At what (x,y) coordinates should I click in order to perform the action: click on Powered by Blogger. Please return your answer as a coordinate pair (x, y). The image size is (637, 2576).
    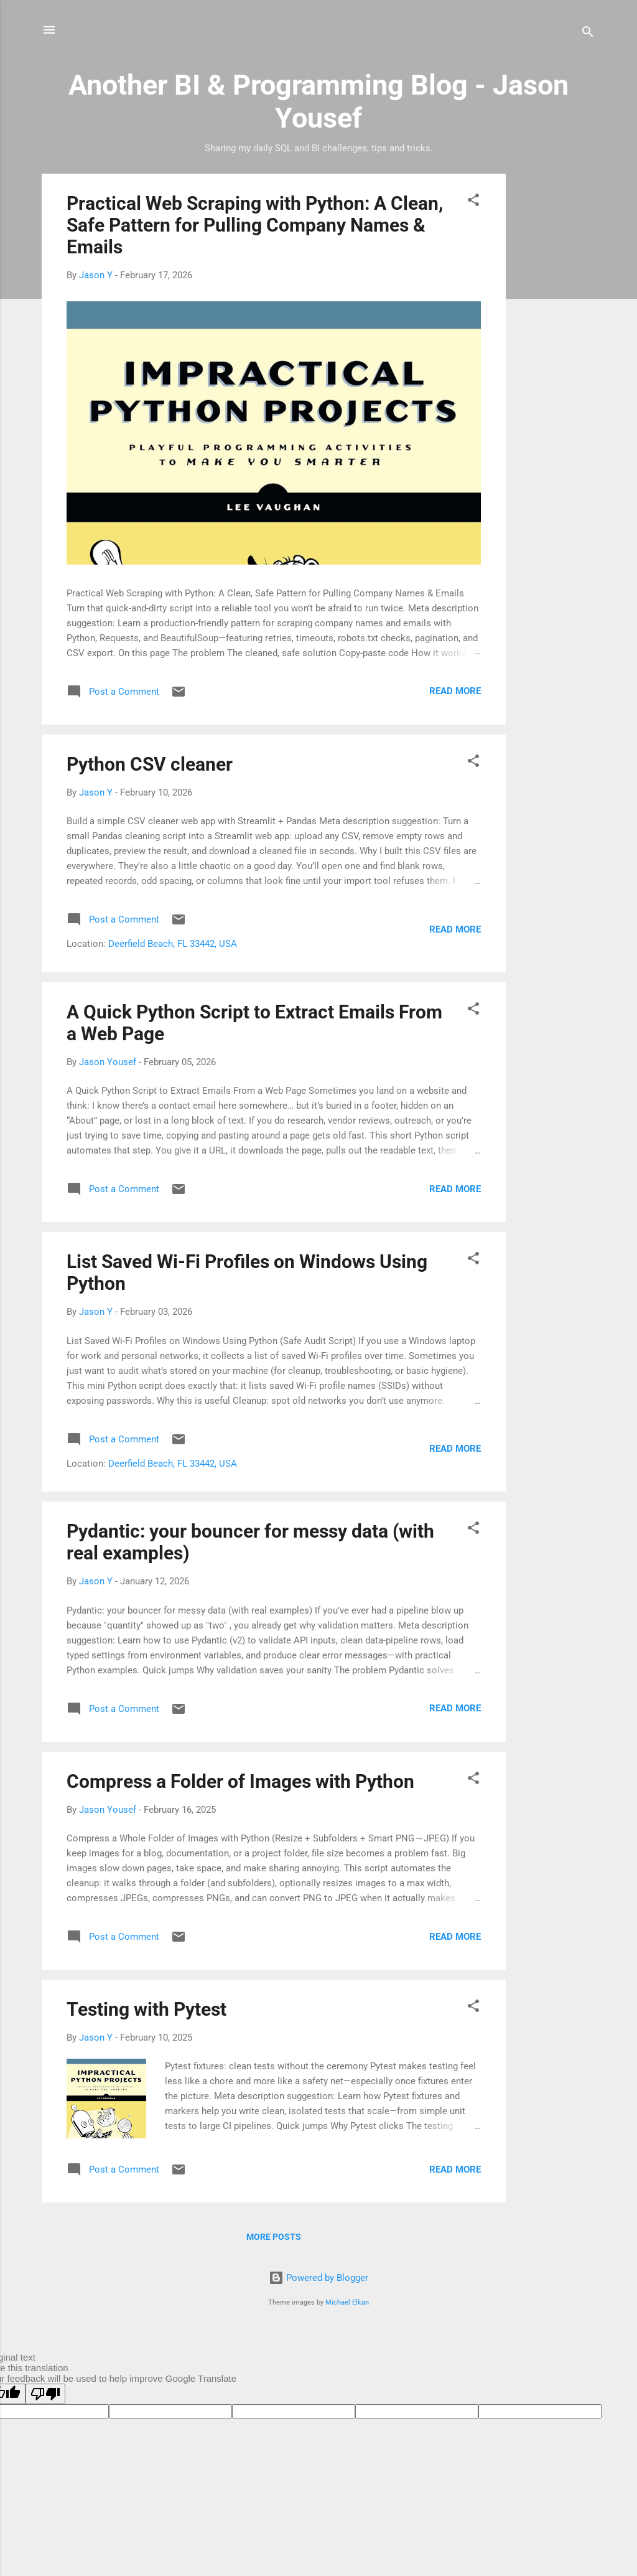
    Looking at the image, I should click on (318, 2277).